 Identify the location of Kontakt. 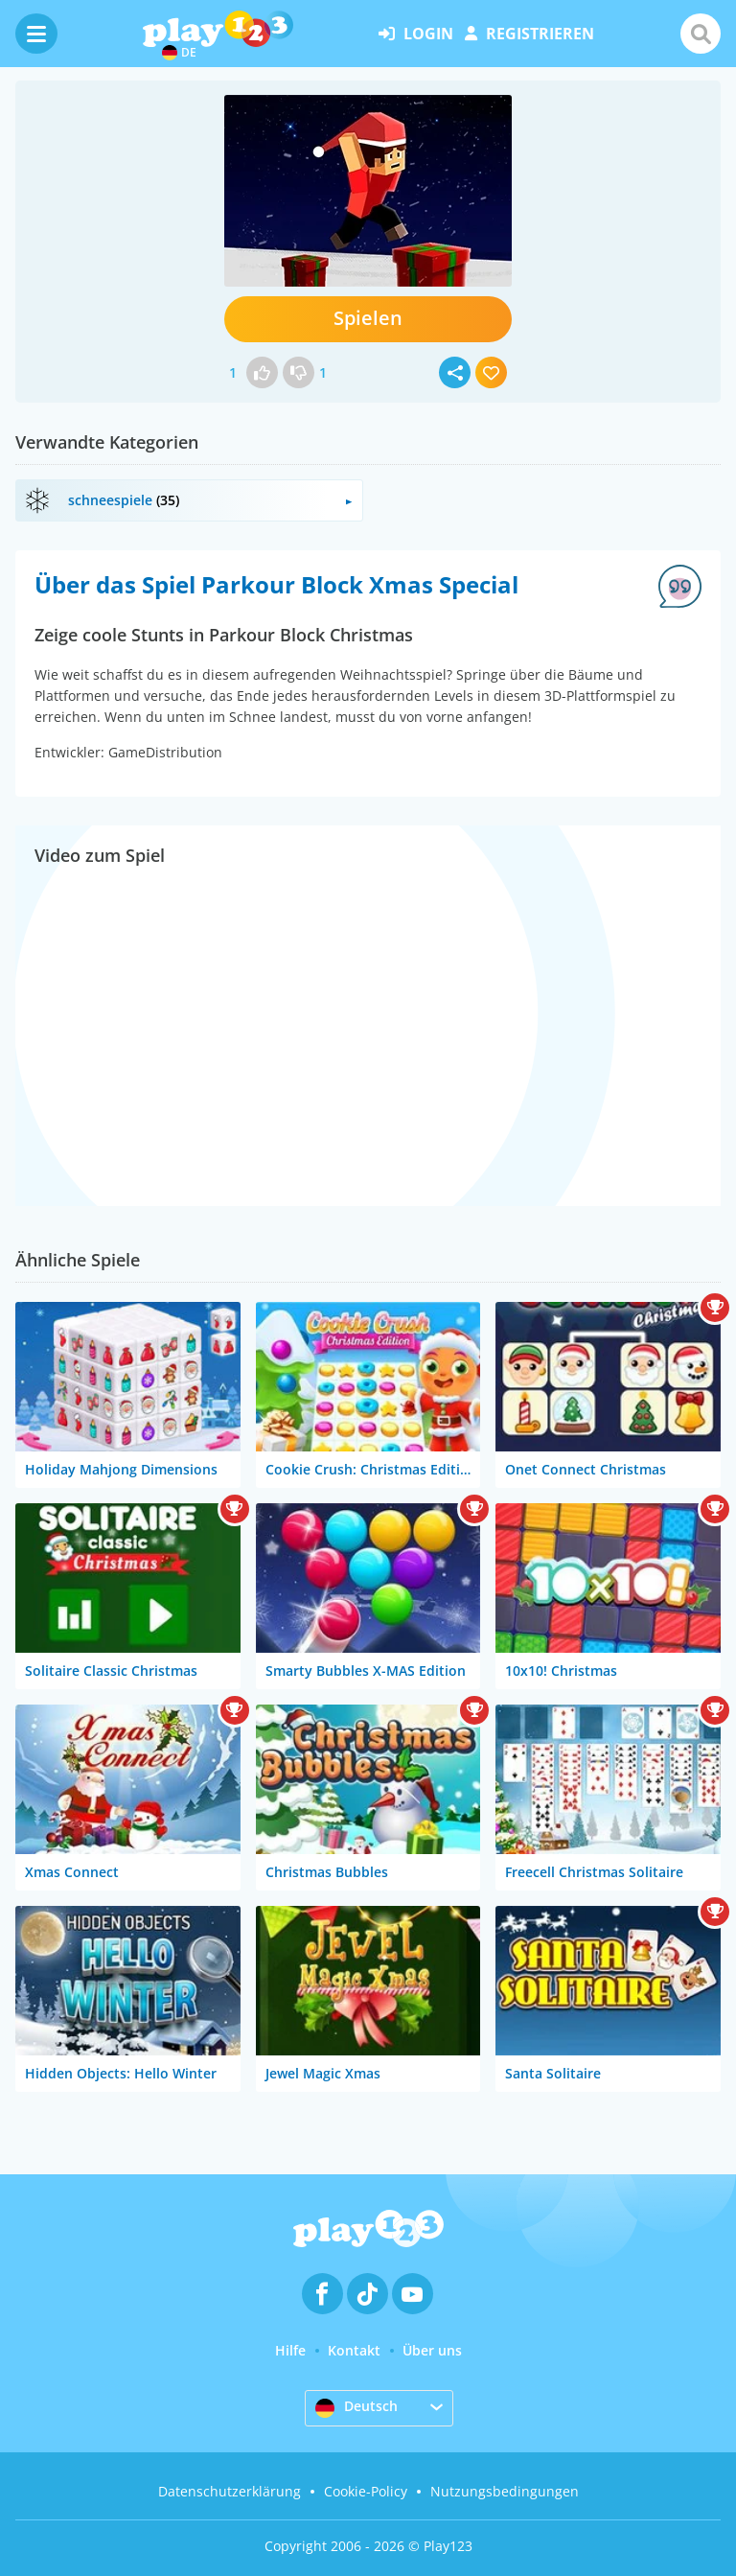
(354, 2350).